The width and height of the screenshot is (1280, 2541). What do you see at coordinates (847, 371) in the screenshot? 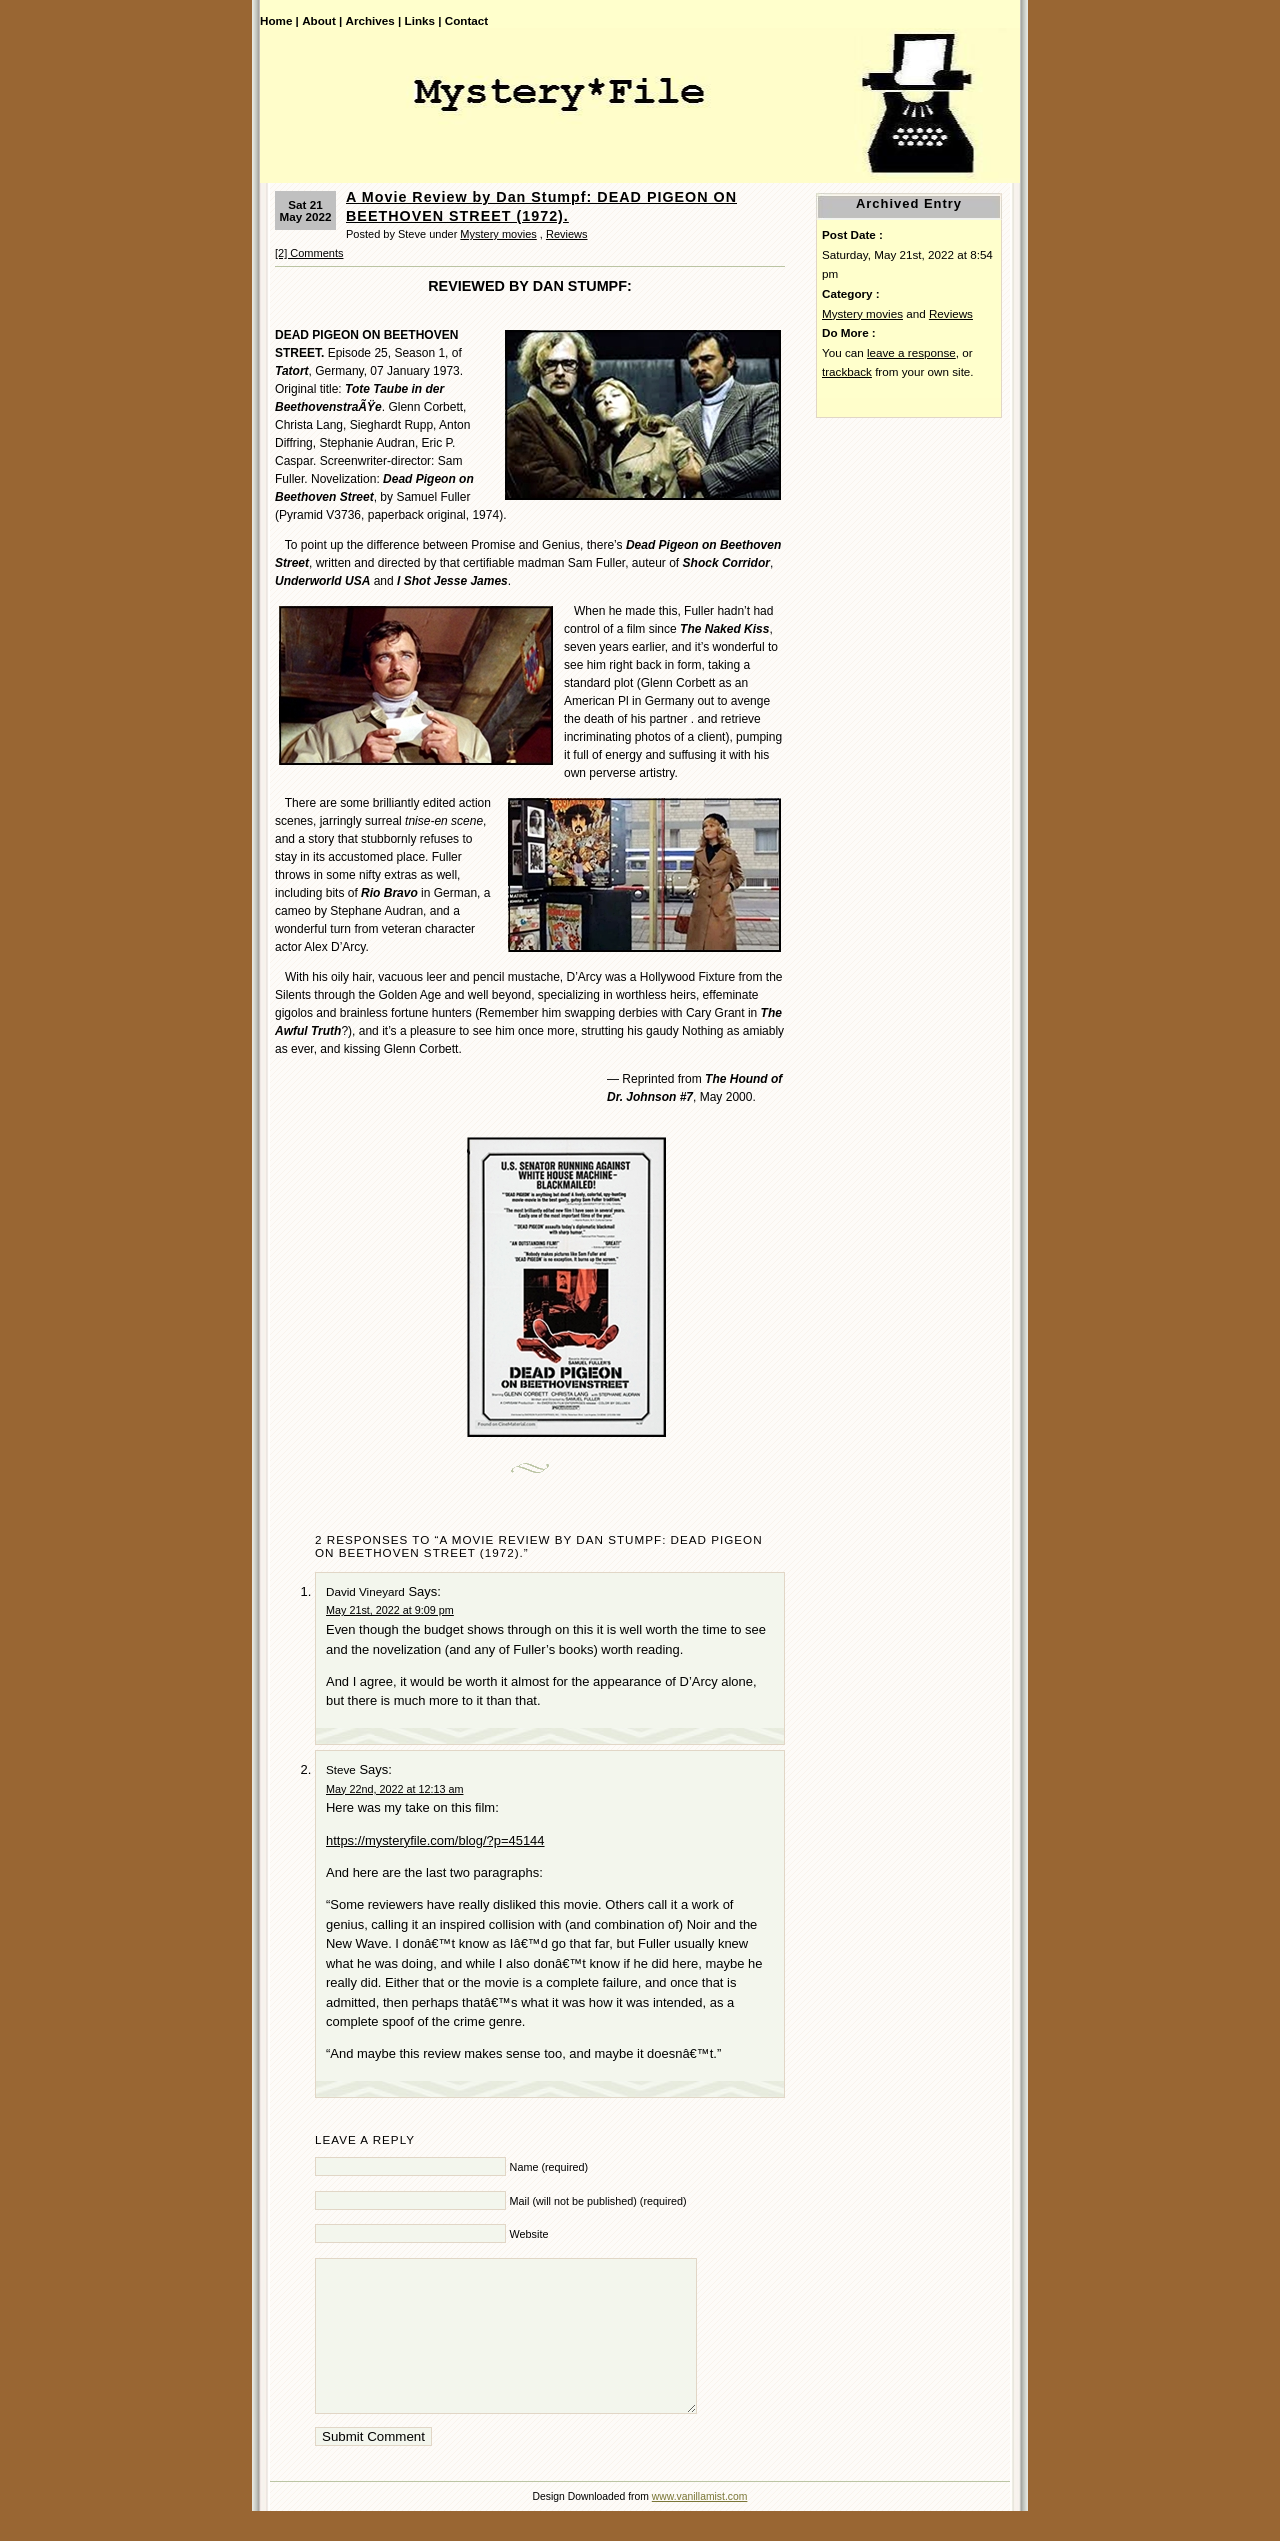
I see `trackback` at bounding box center [847, 371].